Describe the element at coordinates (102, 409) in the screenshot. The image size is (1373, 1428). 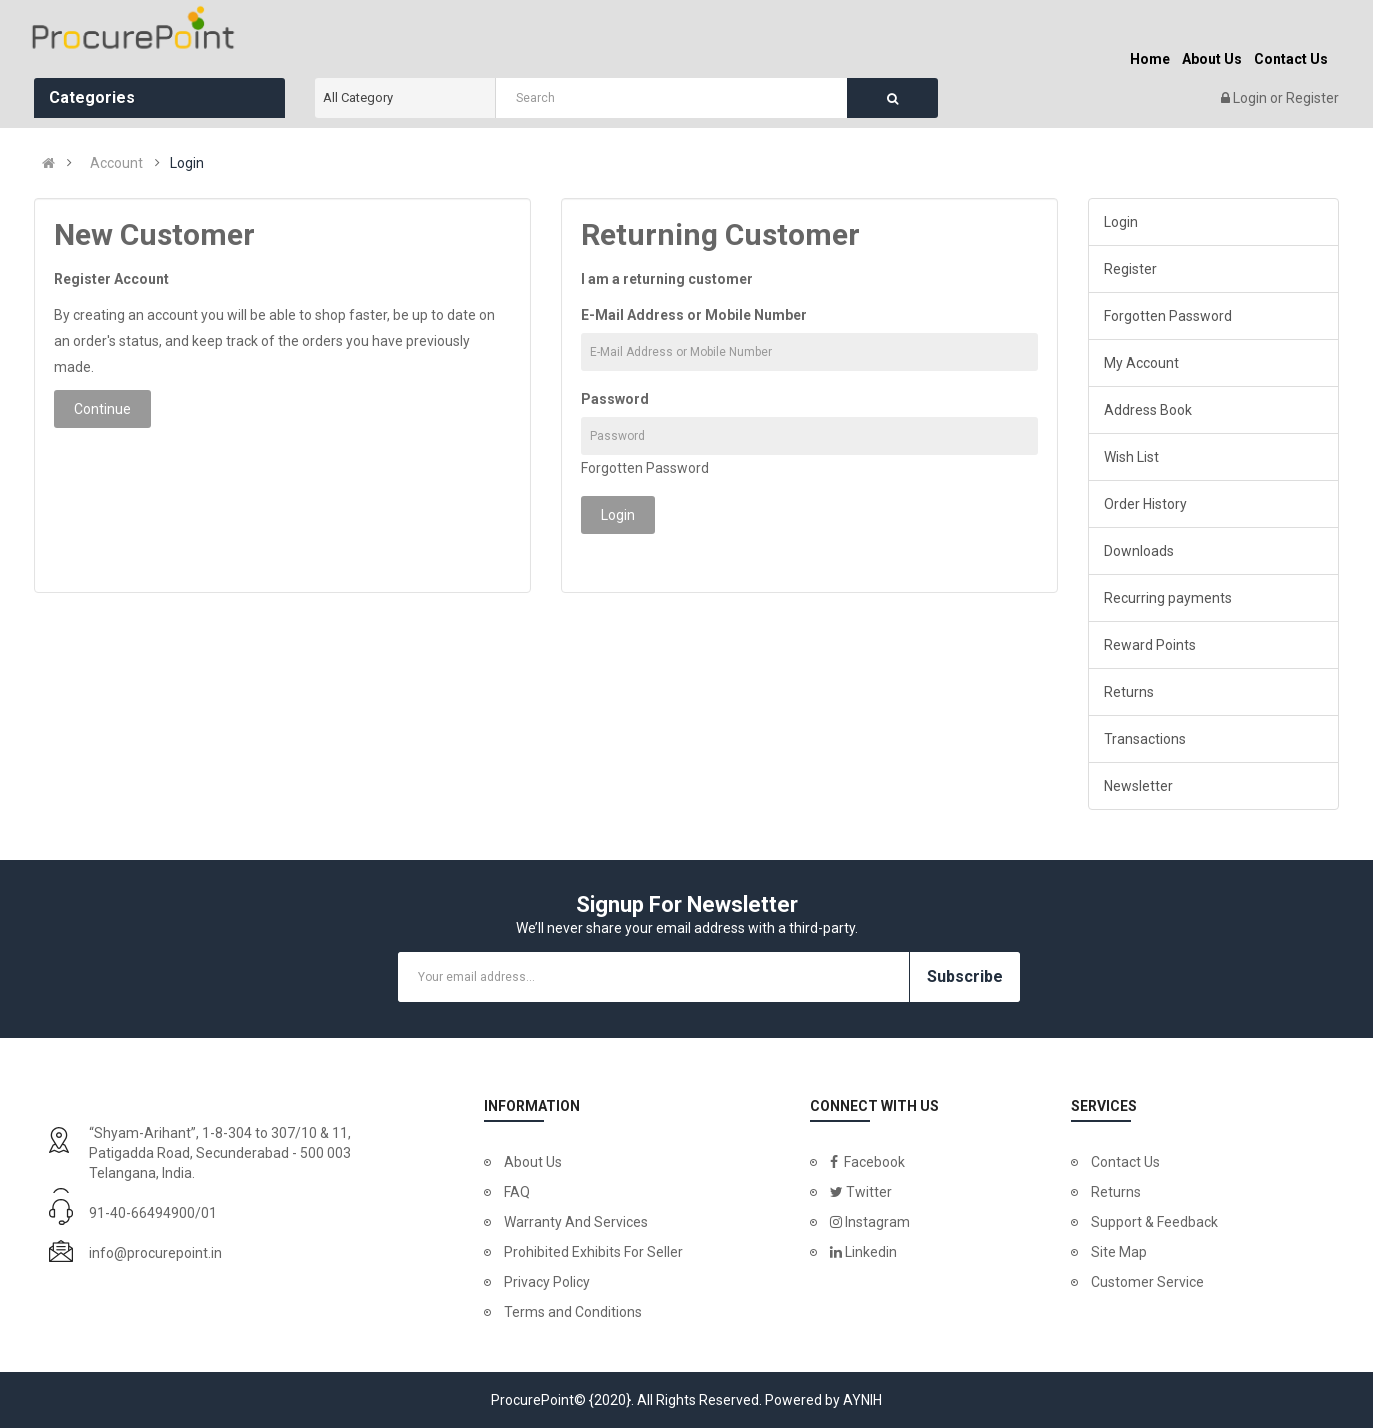
I see `Continue` at that location.